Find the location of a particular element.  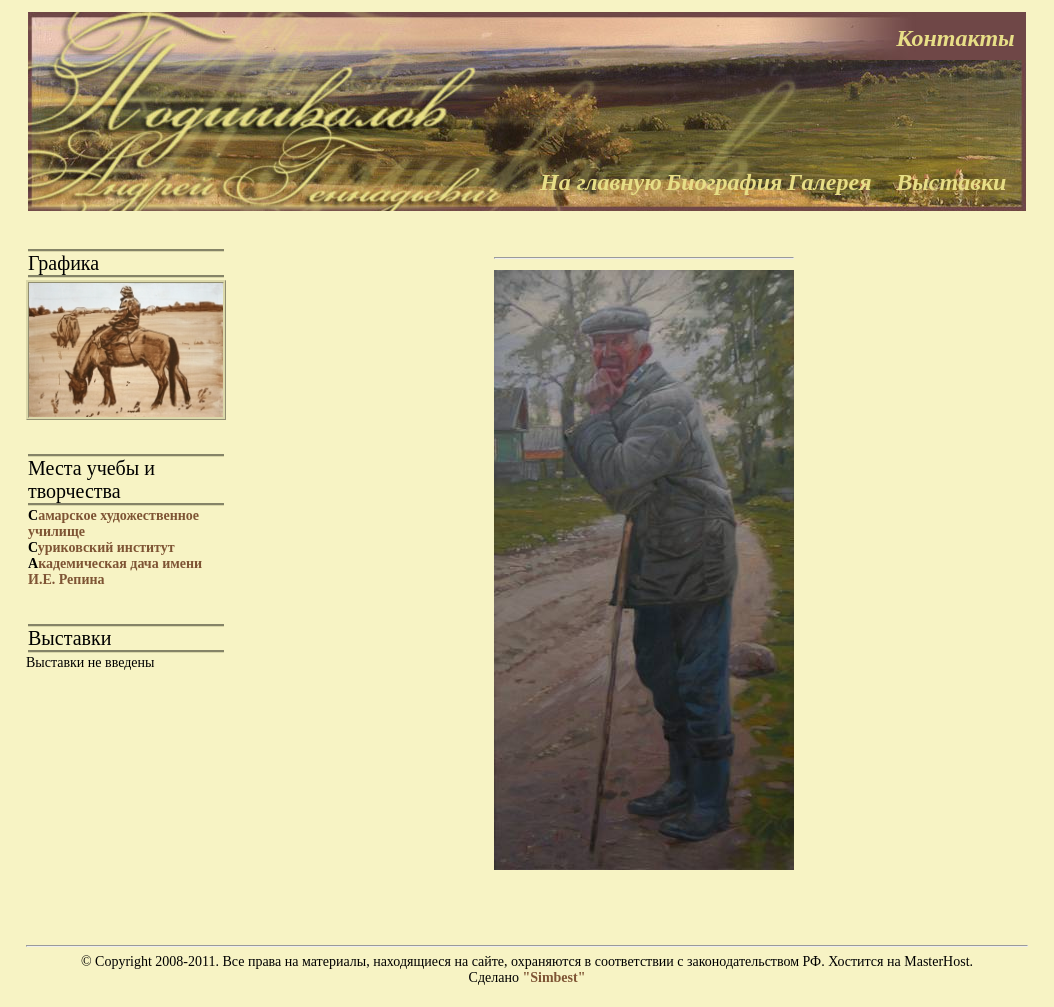

Выставки is located at coordinates (951, 182).